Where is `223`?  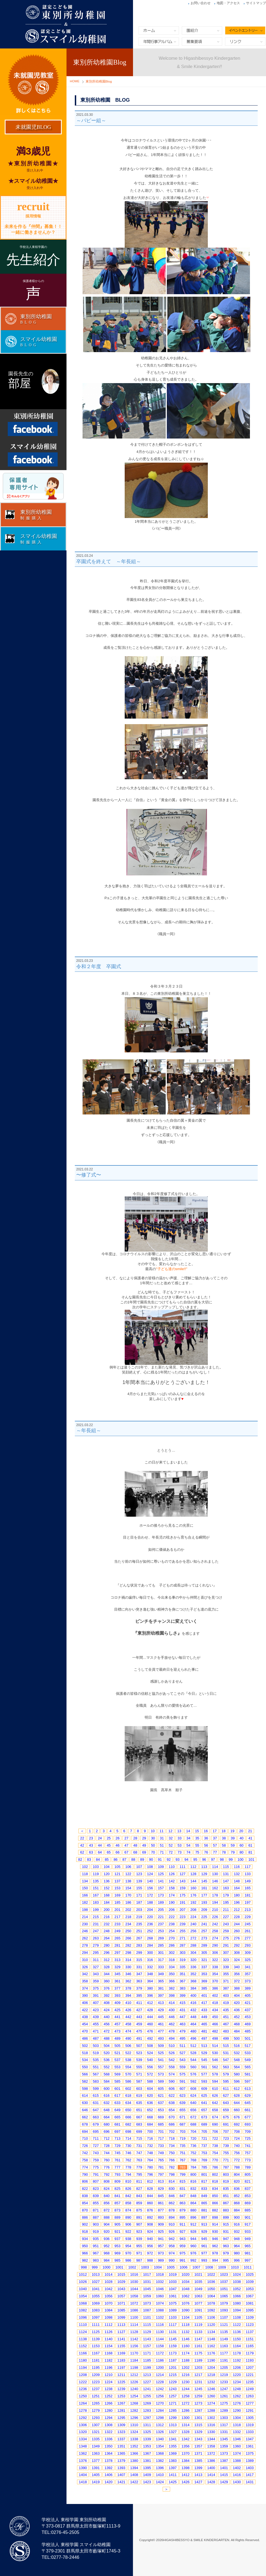
223 is located at coordinates (183, 1917).